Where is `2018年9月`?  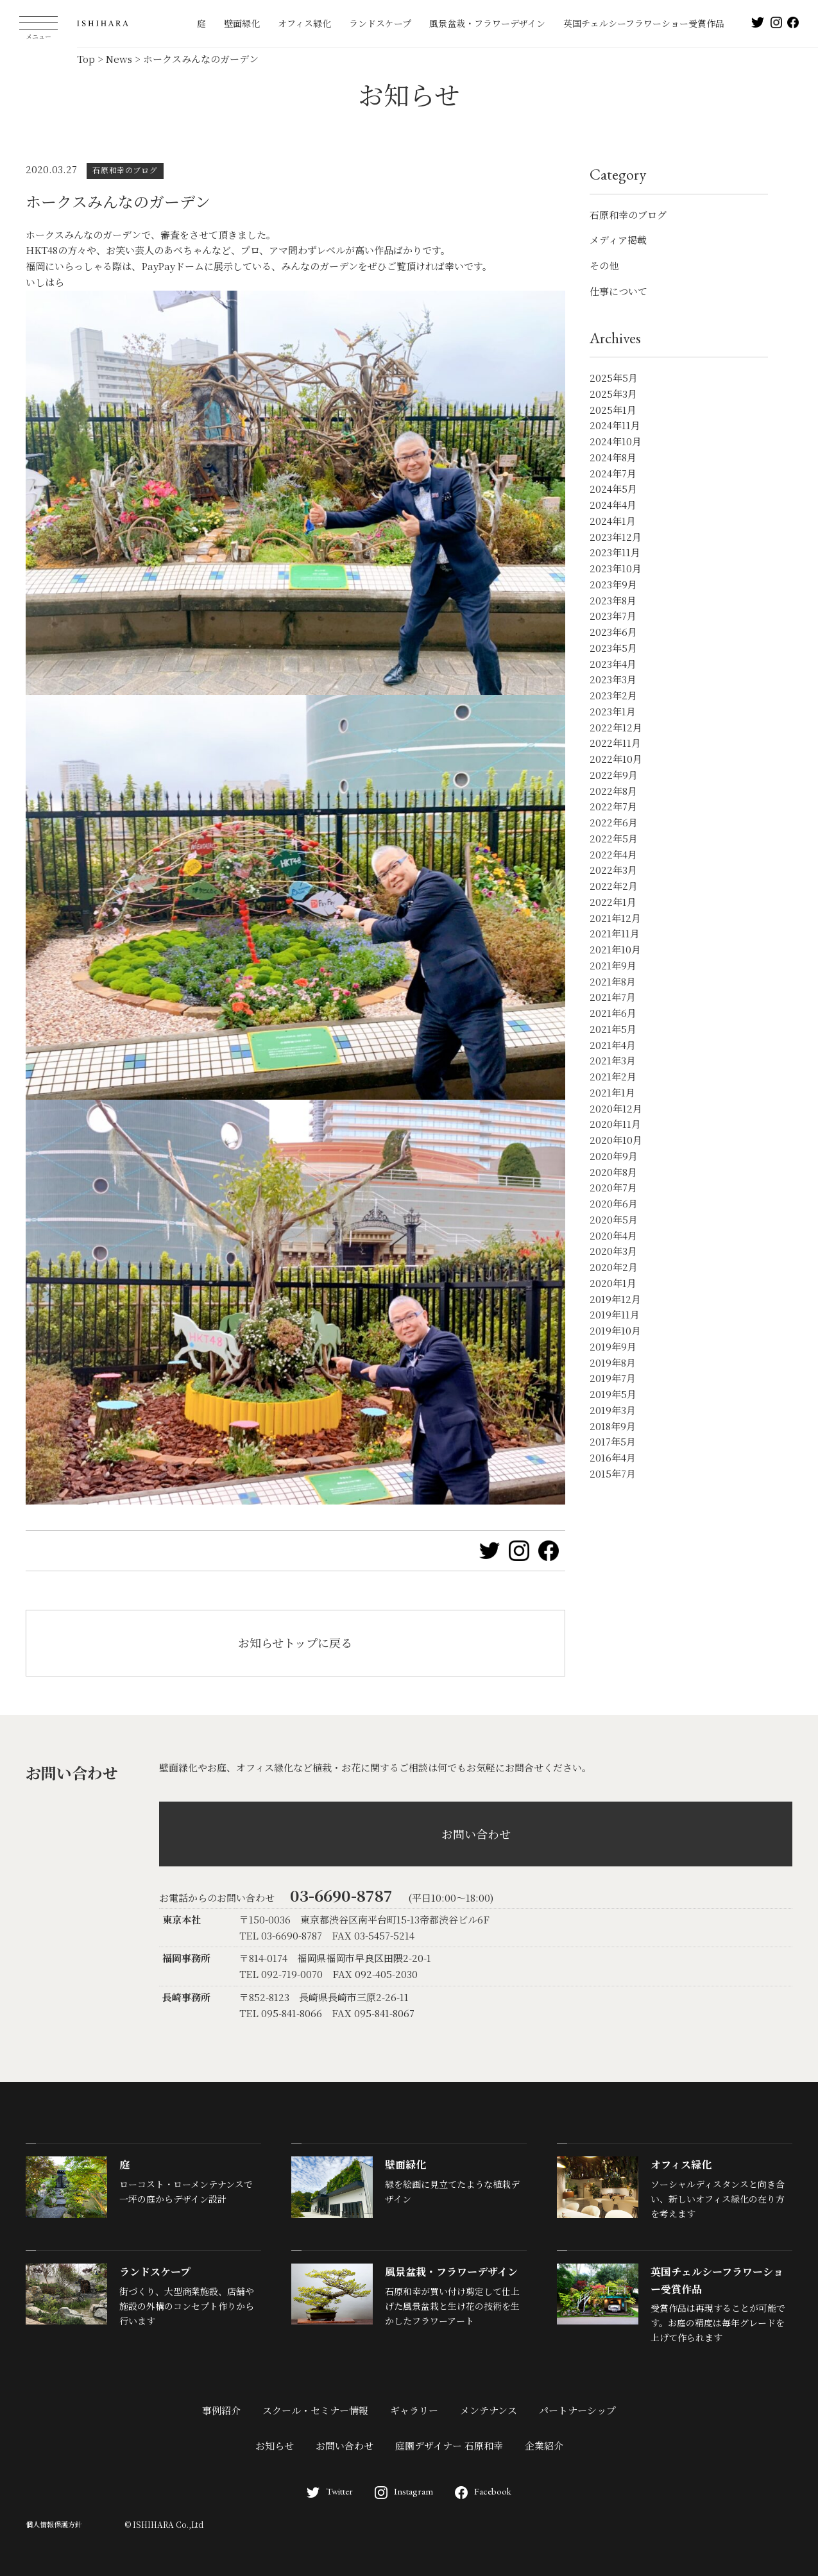
2018年9月 is located at coordinates (613, 1426).